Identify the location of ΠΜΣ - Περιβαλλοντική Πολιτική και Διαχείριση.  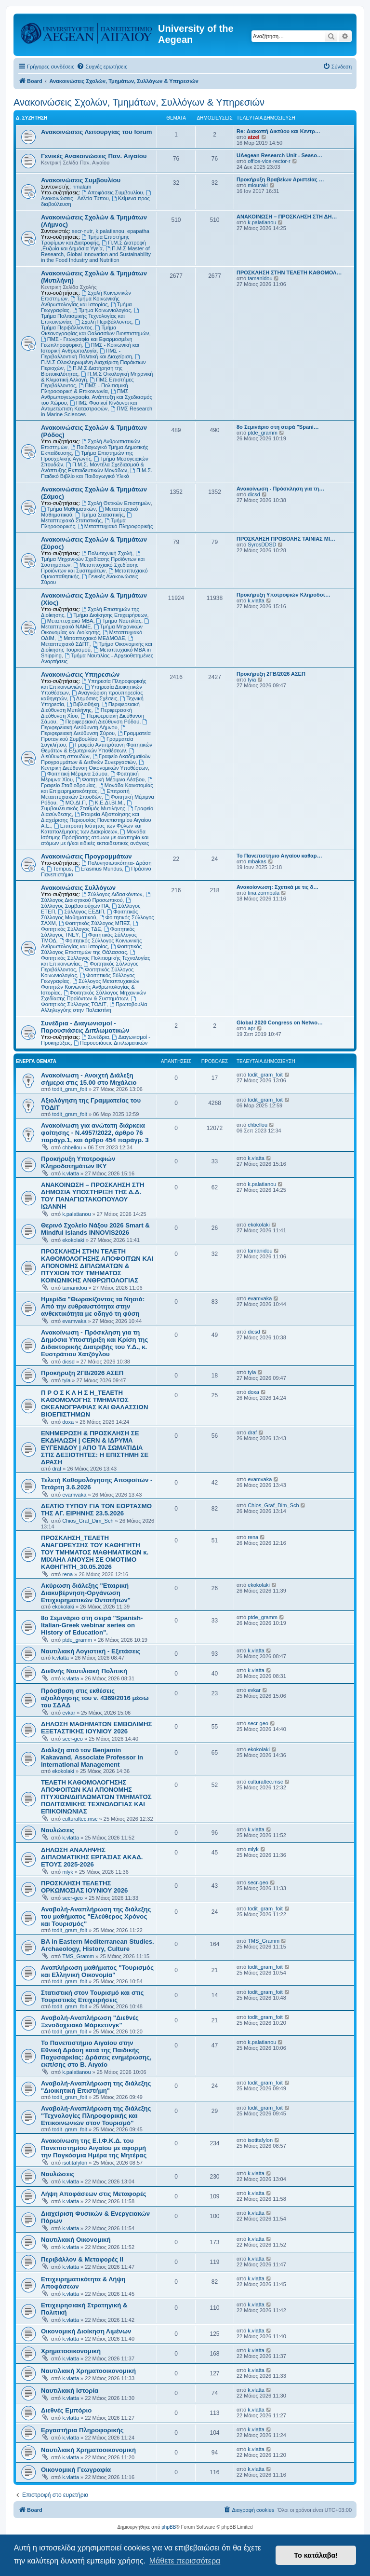
(86, 353).